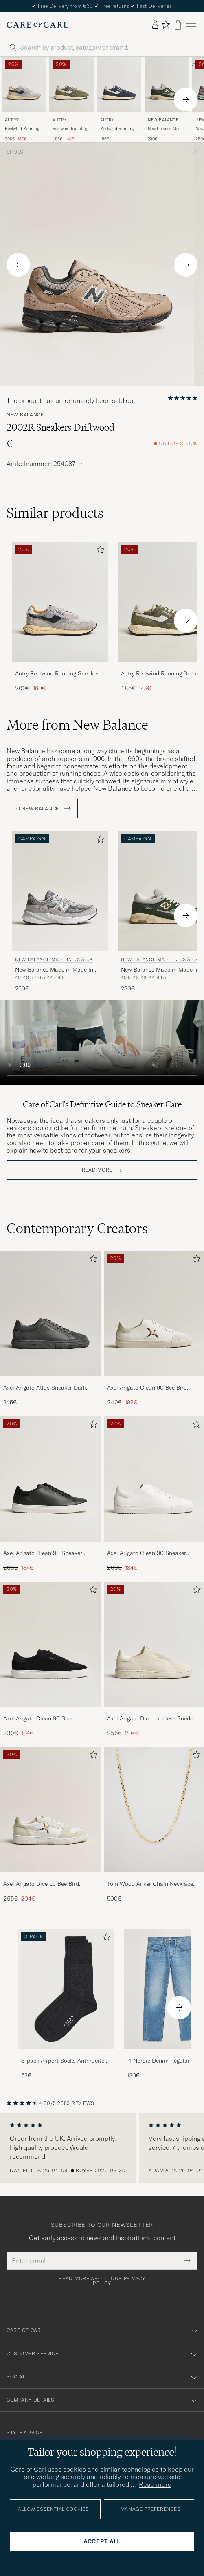 This screenshot has width=204, height=2576. Describe the element at coordinates (147, 1388) in the screenshot. I see `Axel Arigato Clean 90 Bee Bird Sneaker White/Beige` at that location.